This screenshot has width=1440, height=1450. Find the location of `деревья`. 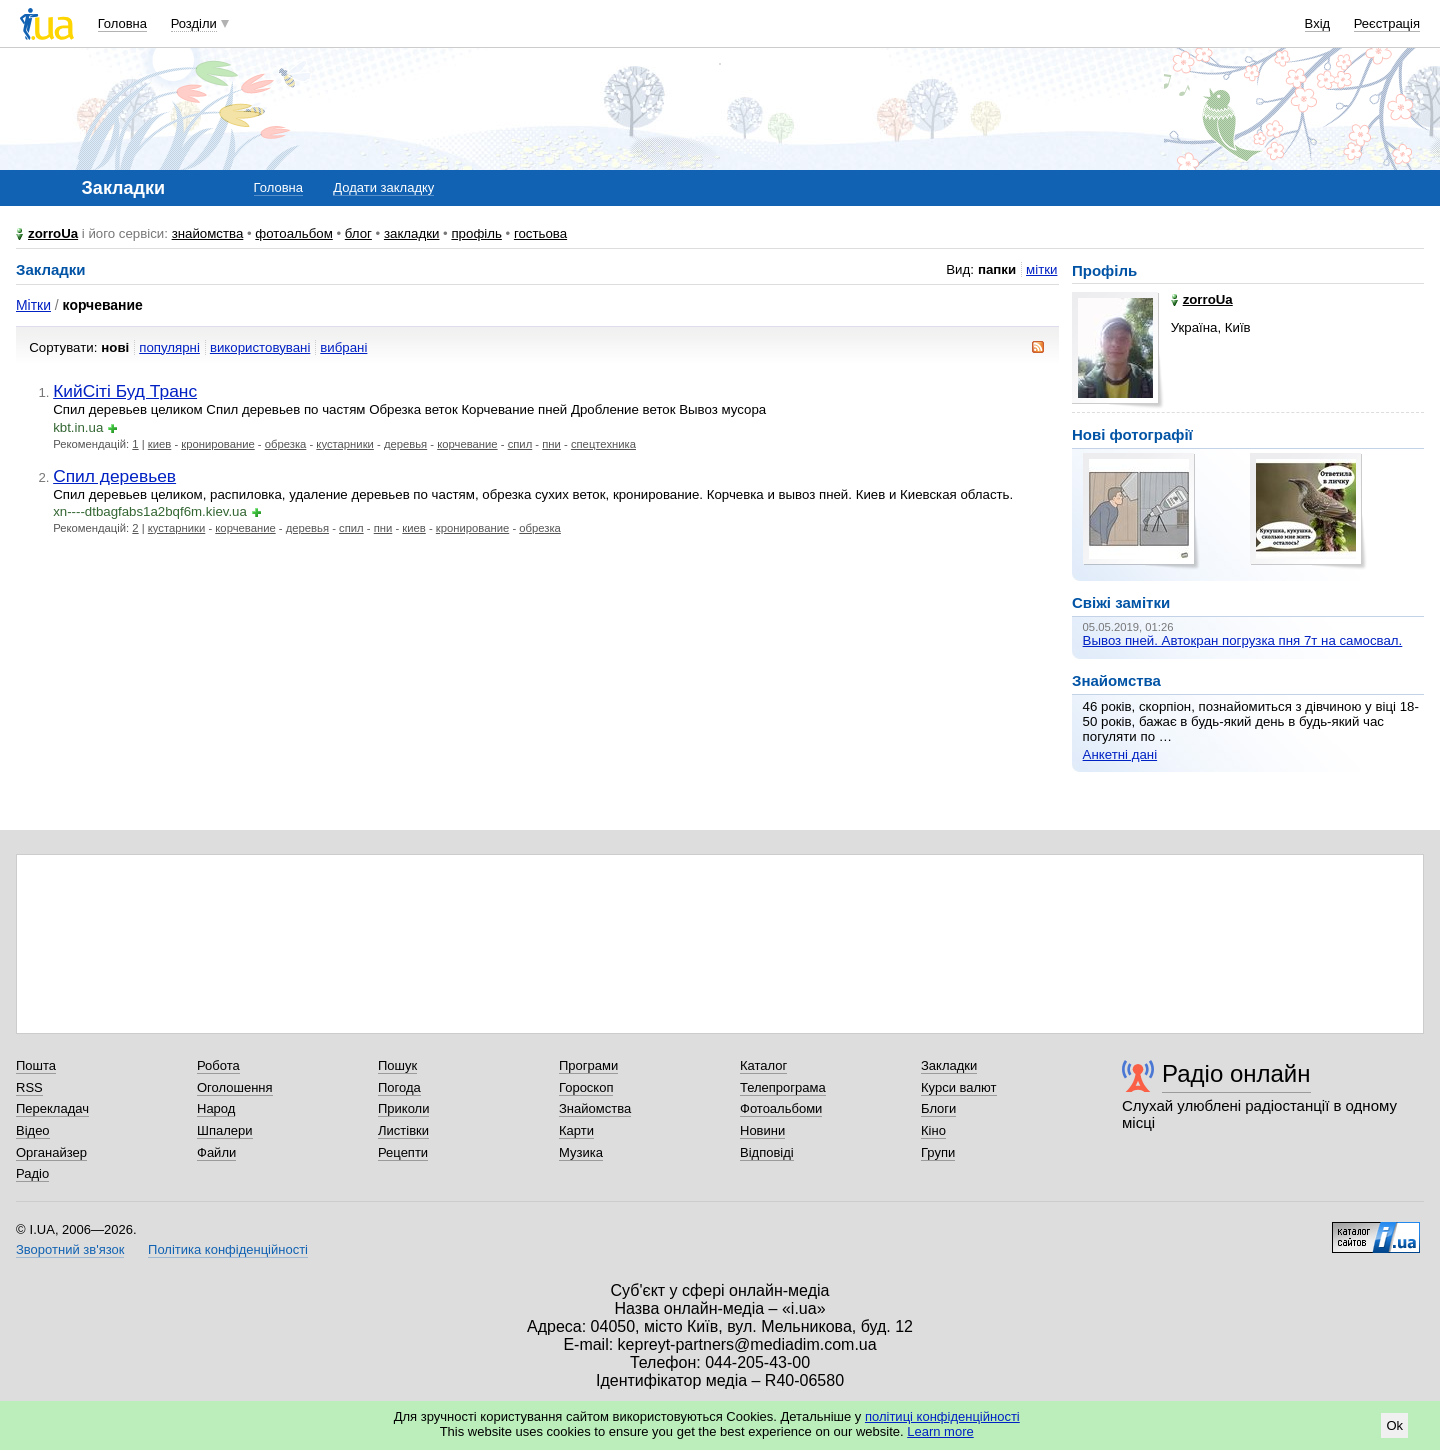

деревья is located at coordinates (405, 444).